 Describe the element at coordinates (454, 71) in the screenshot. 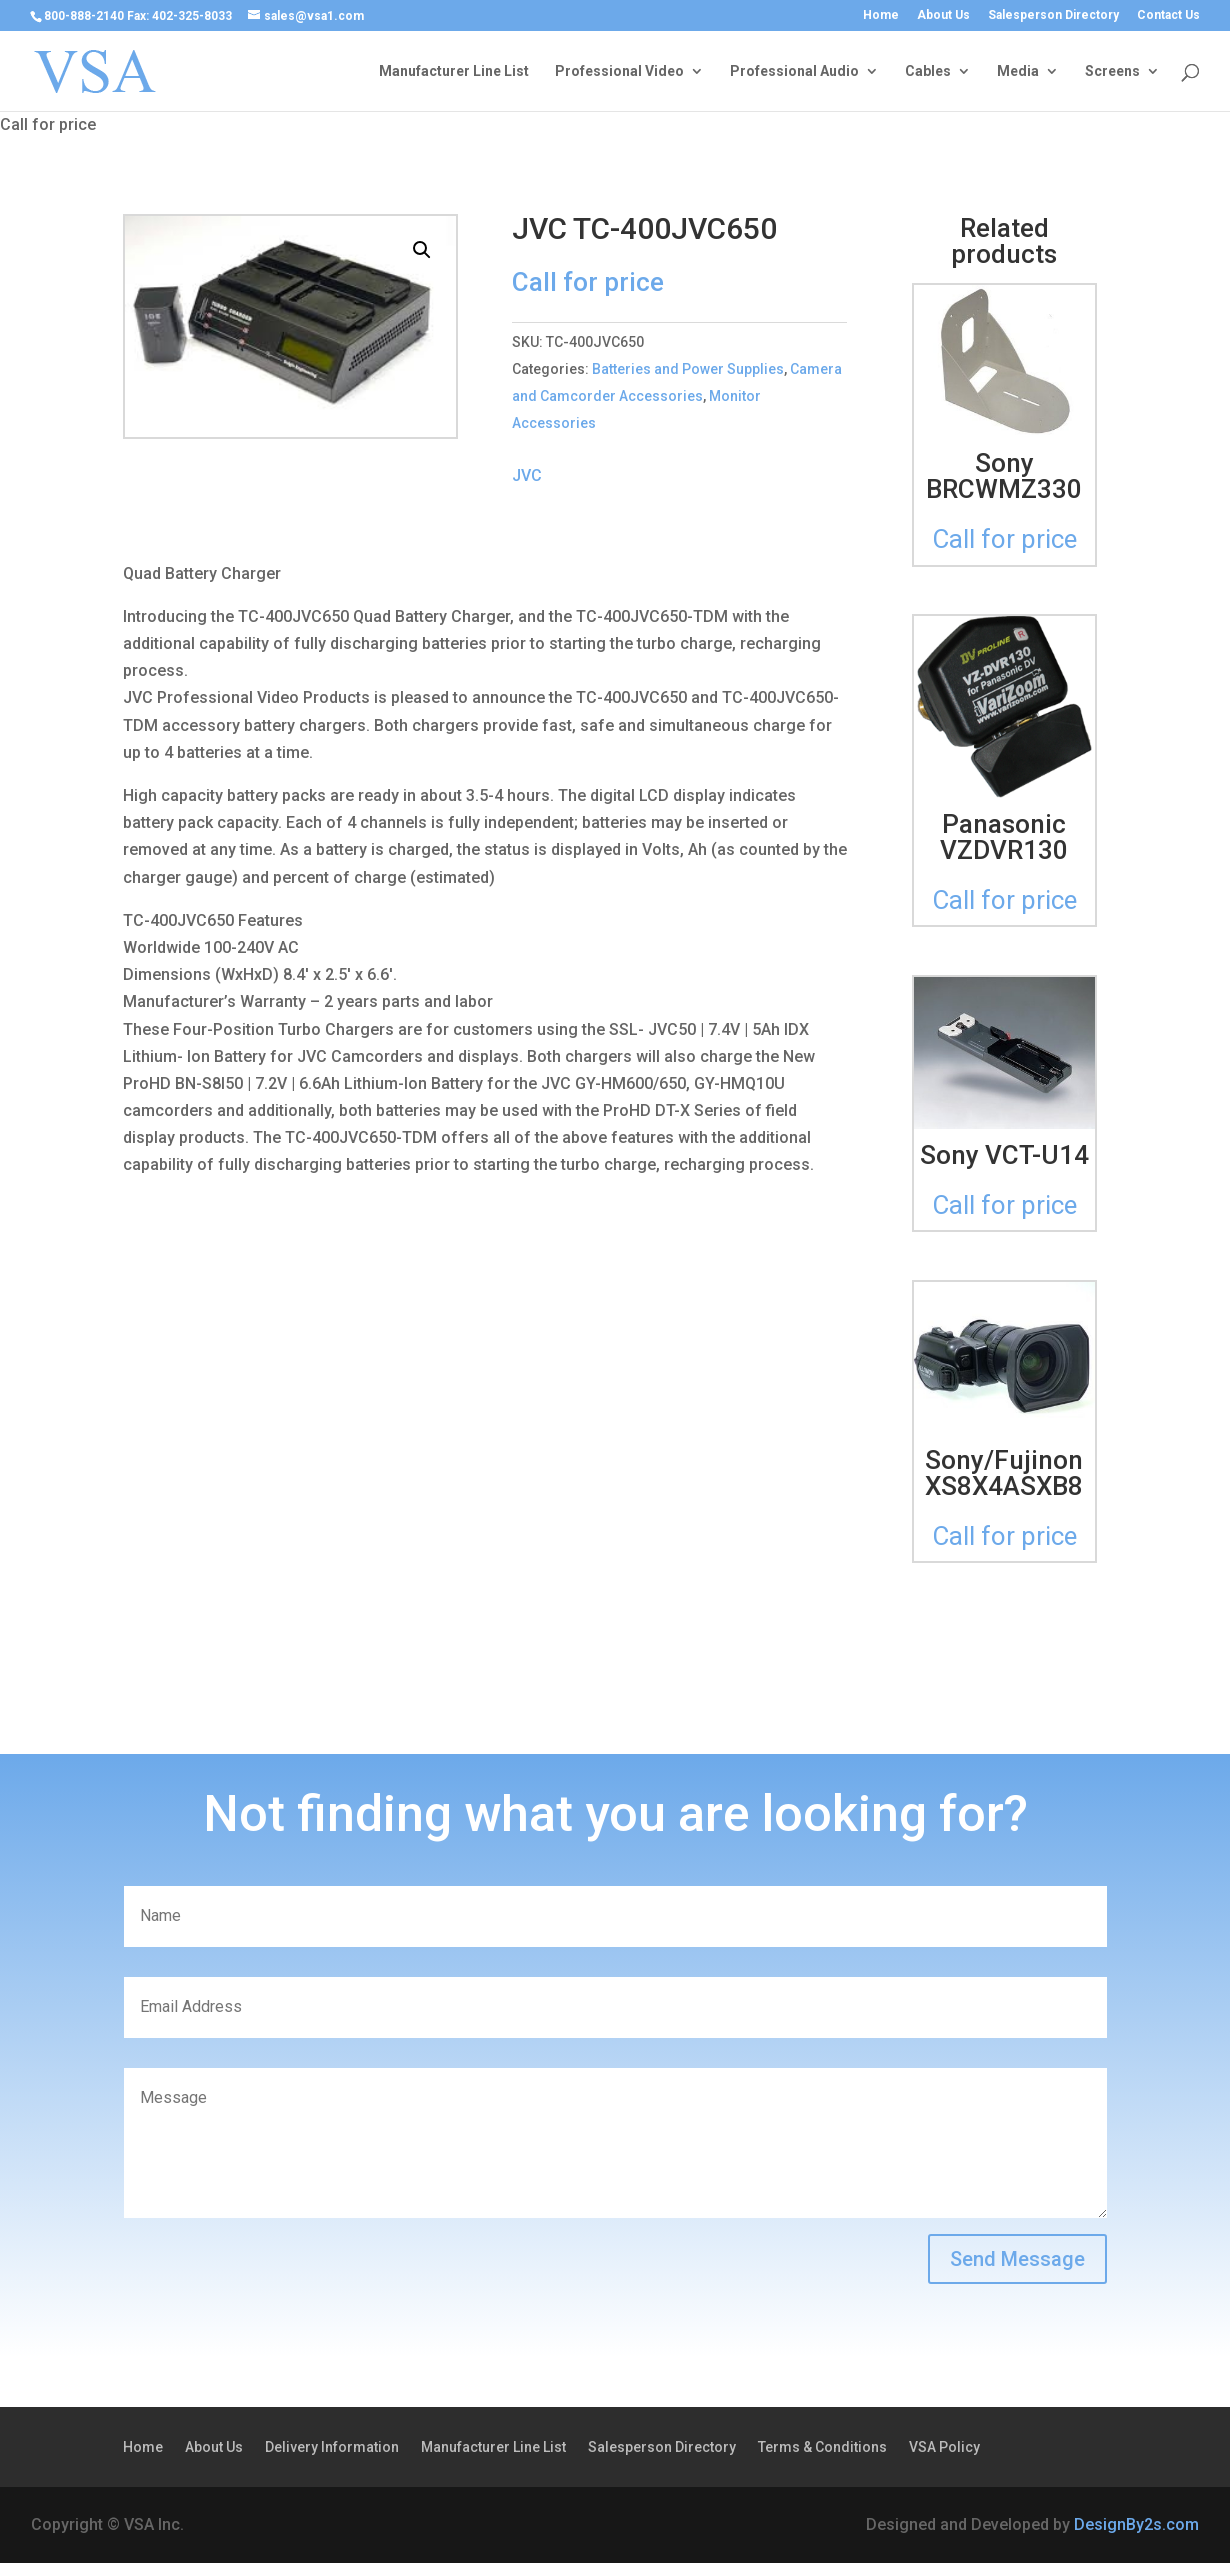

I see `Manufacturer Line List` at that location.